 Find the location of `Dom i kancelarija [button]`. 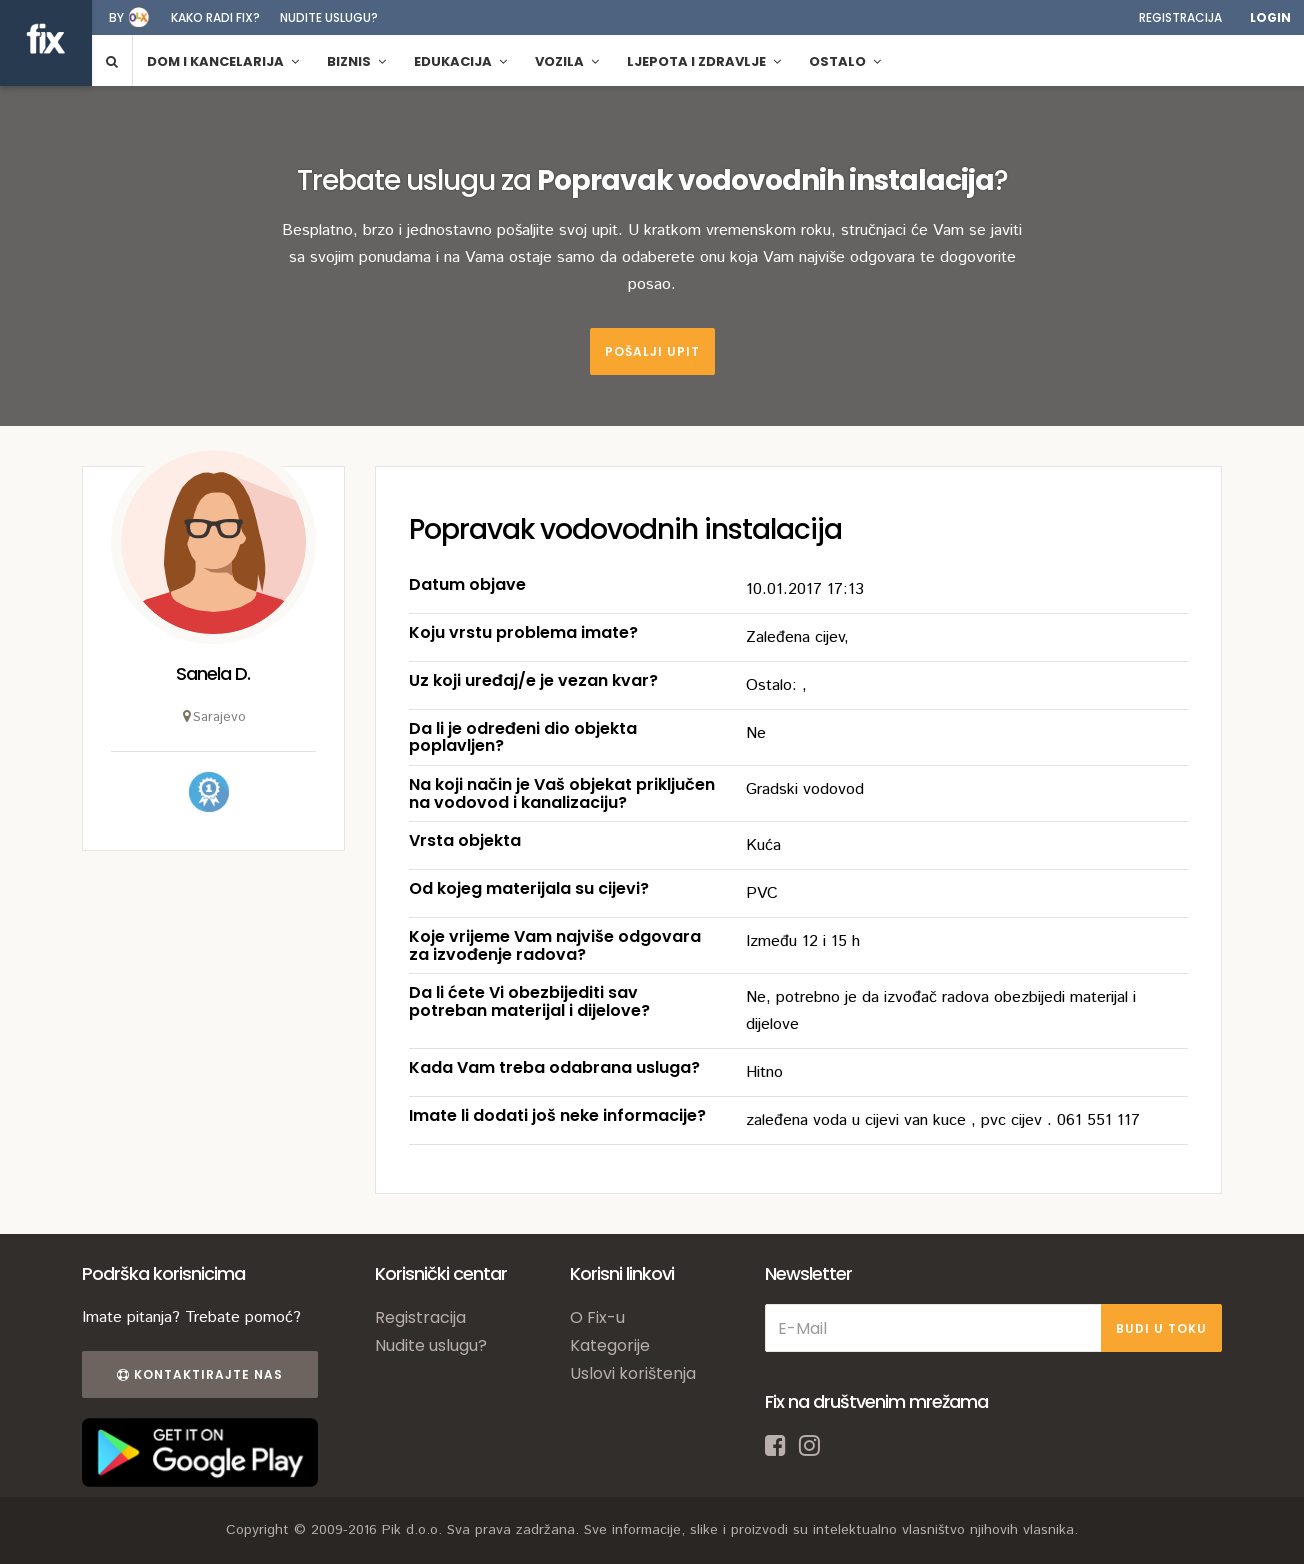

Dom i kancelarija [button] is located at coordinates (223, 61).